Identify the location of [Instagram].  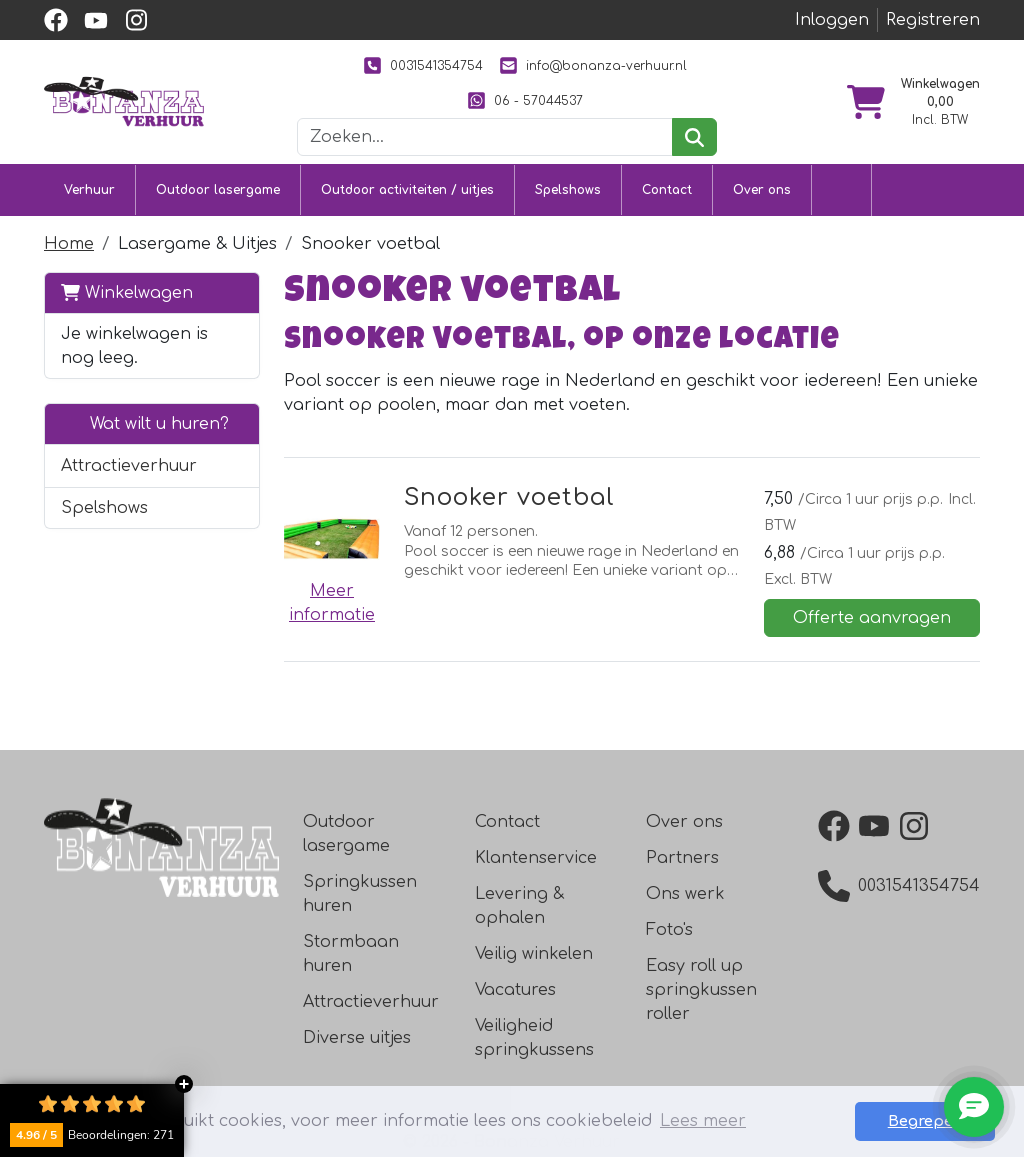
(918, 826).